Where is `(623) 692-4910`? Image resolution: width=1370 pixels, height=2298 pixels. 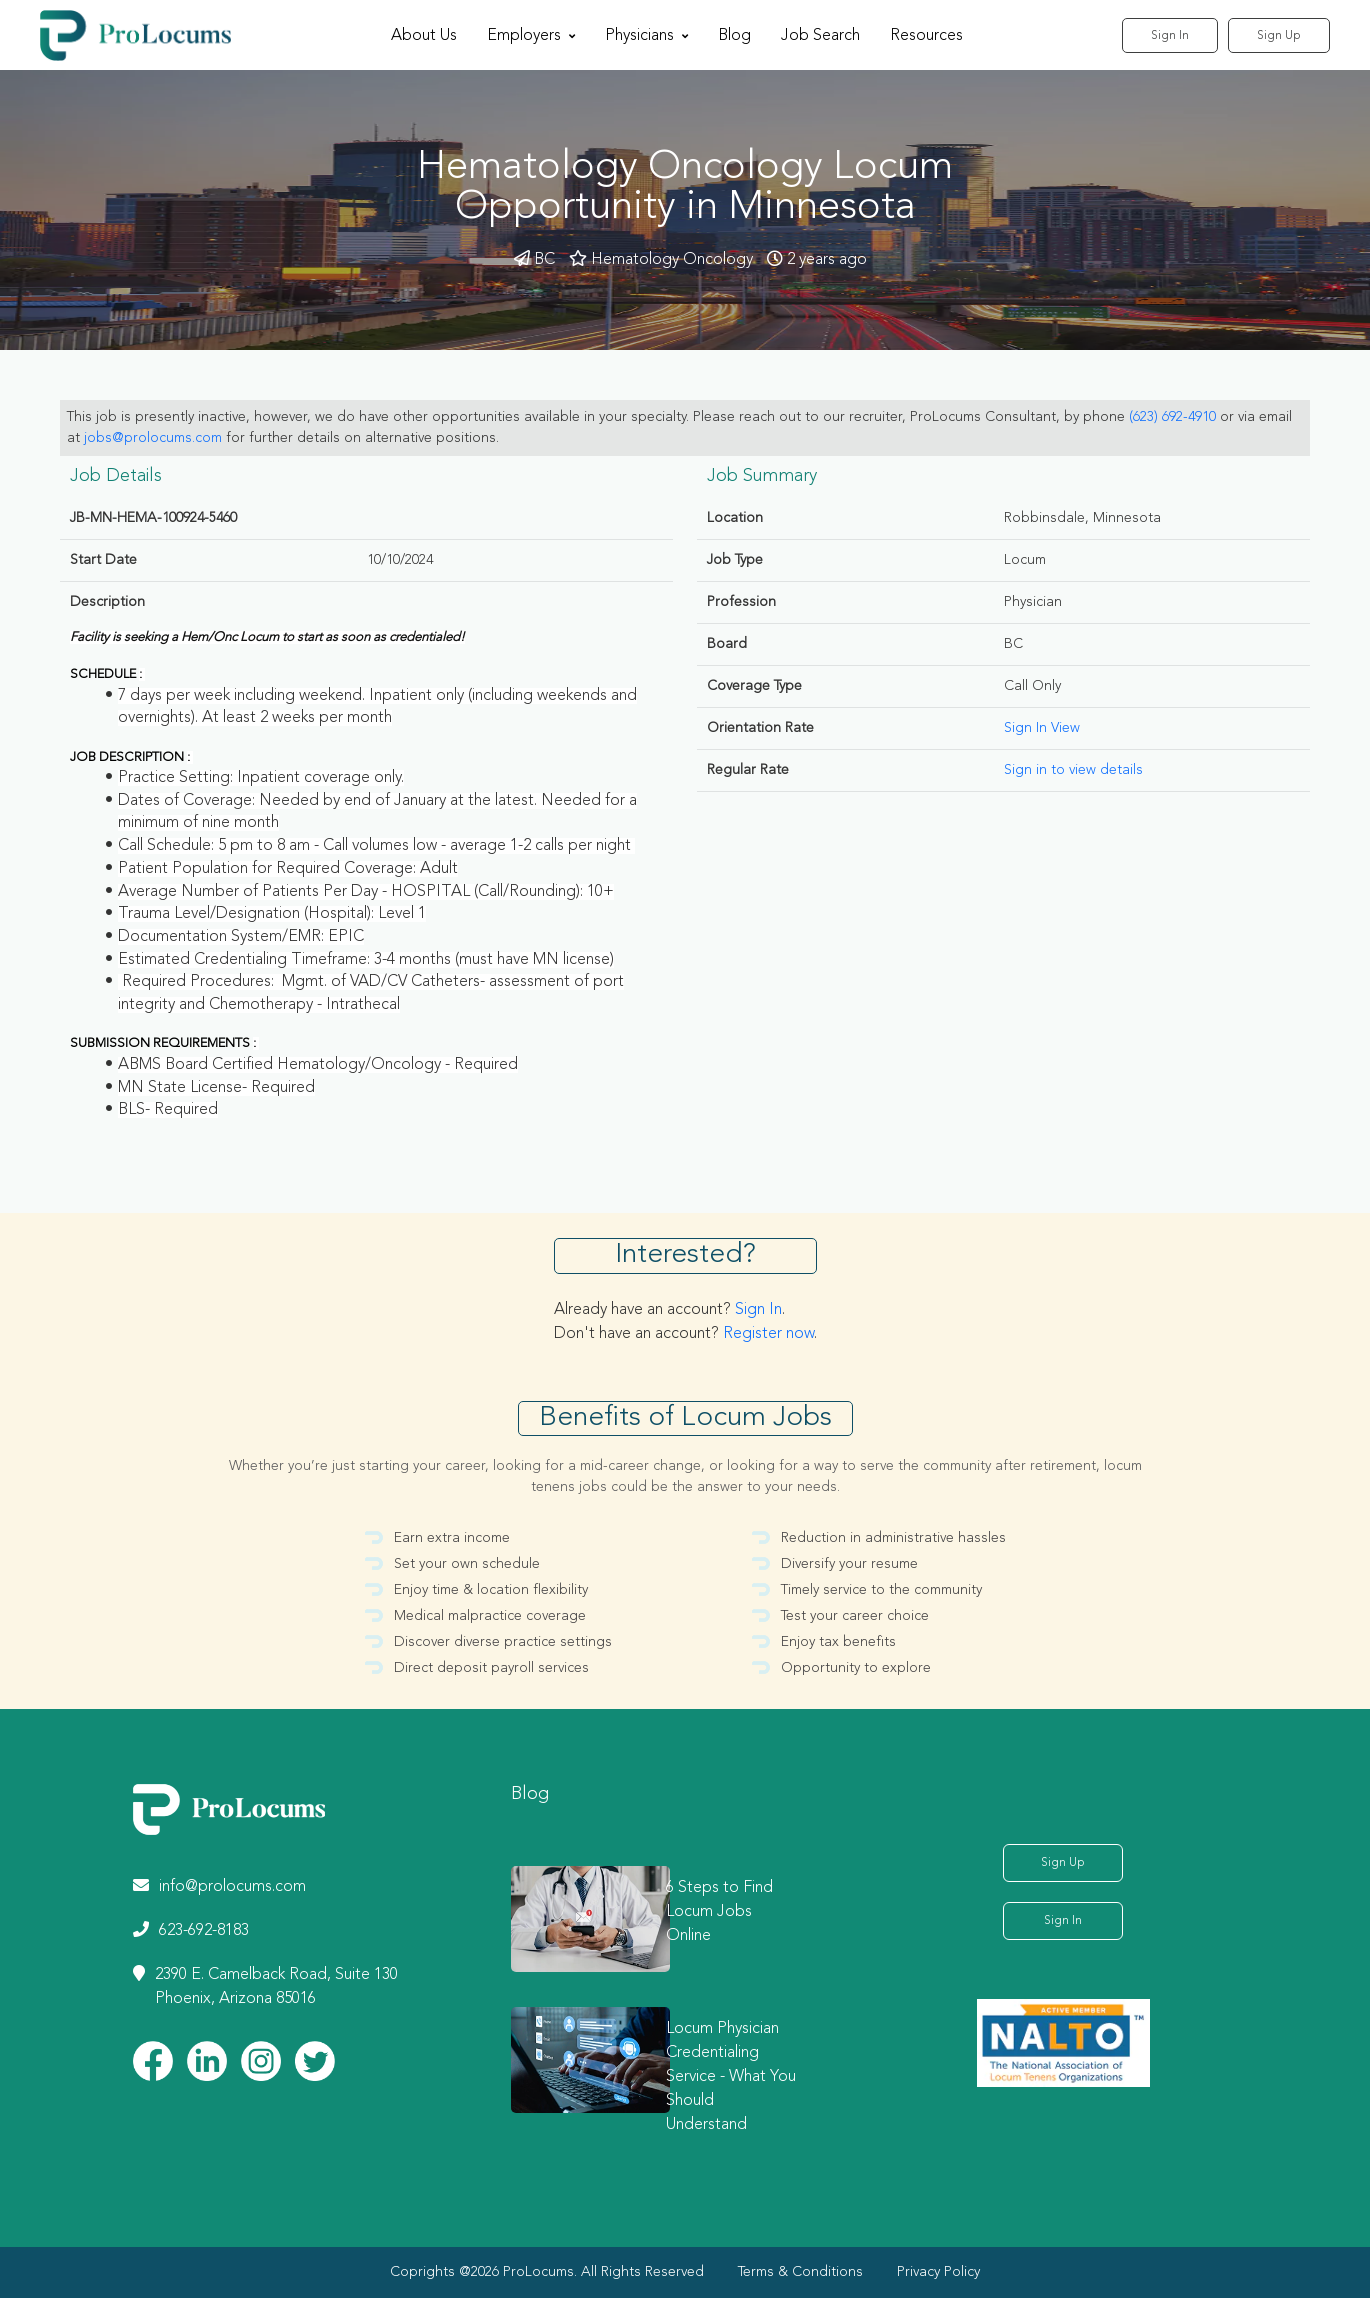
(623) 692-4910 is located at coordinates (1172, 417).